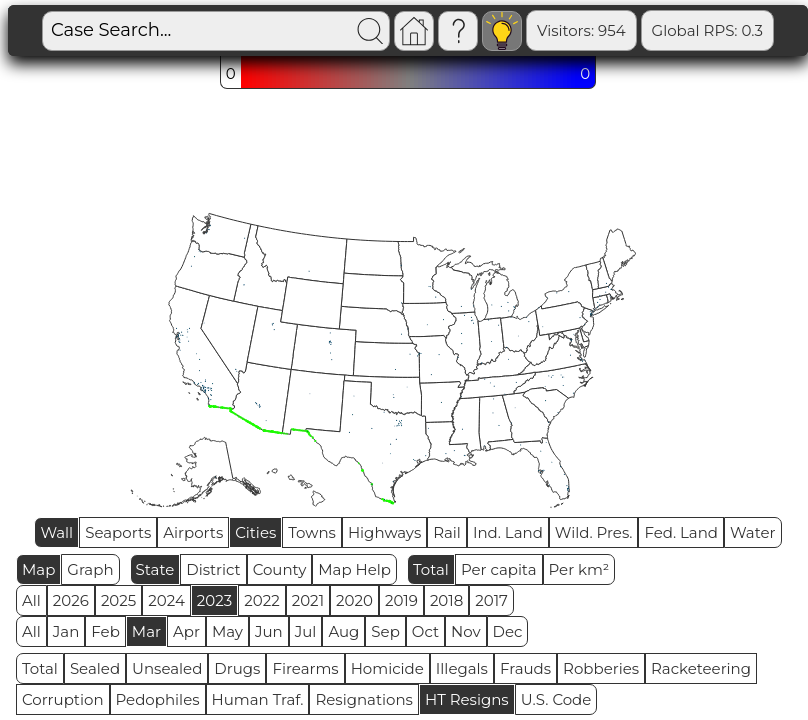  What do you see at coordinates (280, 569) in the screenshot?
I see `County` at bounding box center [280, 569].